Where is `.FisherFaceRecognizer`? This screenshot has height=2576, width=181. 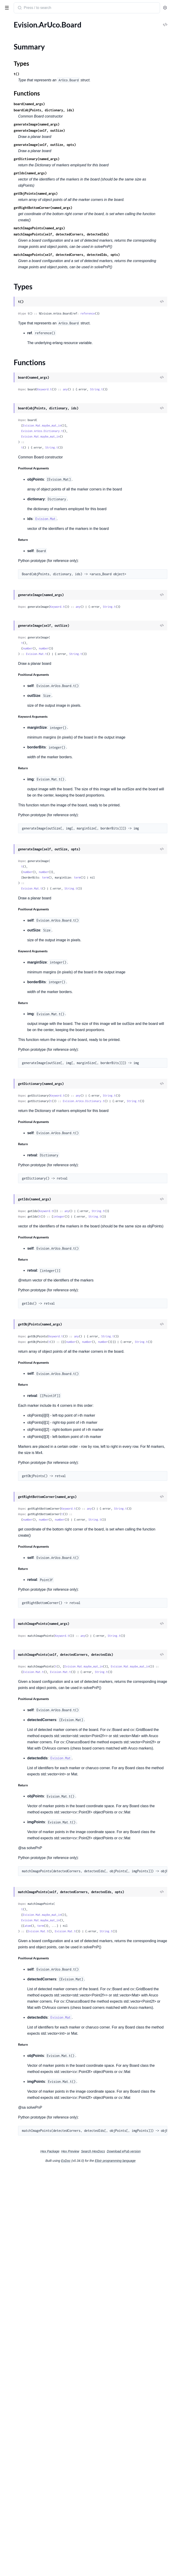
.FisherFaceRecognizer is located at coordinates (21, 674).